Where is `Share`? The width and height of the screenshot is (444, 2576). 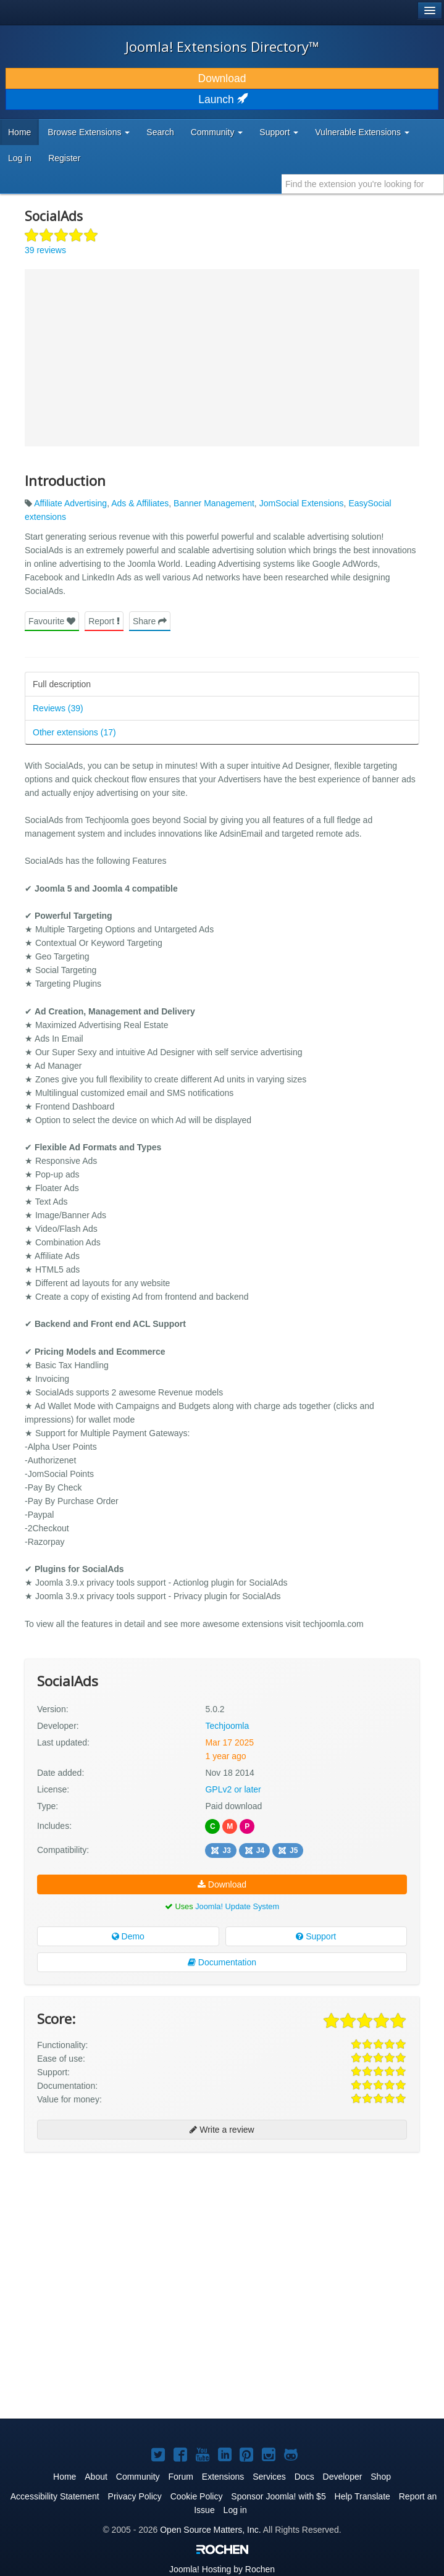
Share is located at coordinates (150, 621).